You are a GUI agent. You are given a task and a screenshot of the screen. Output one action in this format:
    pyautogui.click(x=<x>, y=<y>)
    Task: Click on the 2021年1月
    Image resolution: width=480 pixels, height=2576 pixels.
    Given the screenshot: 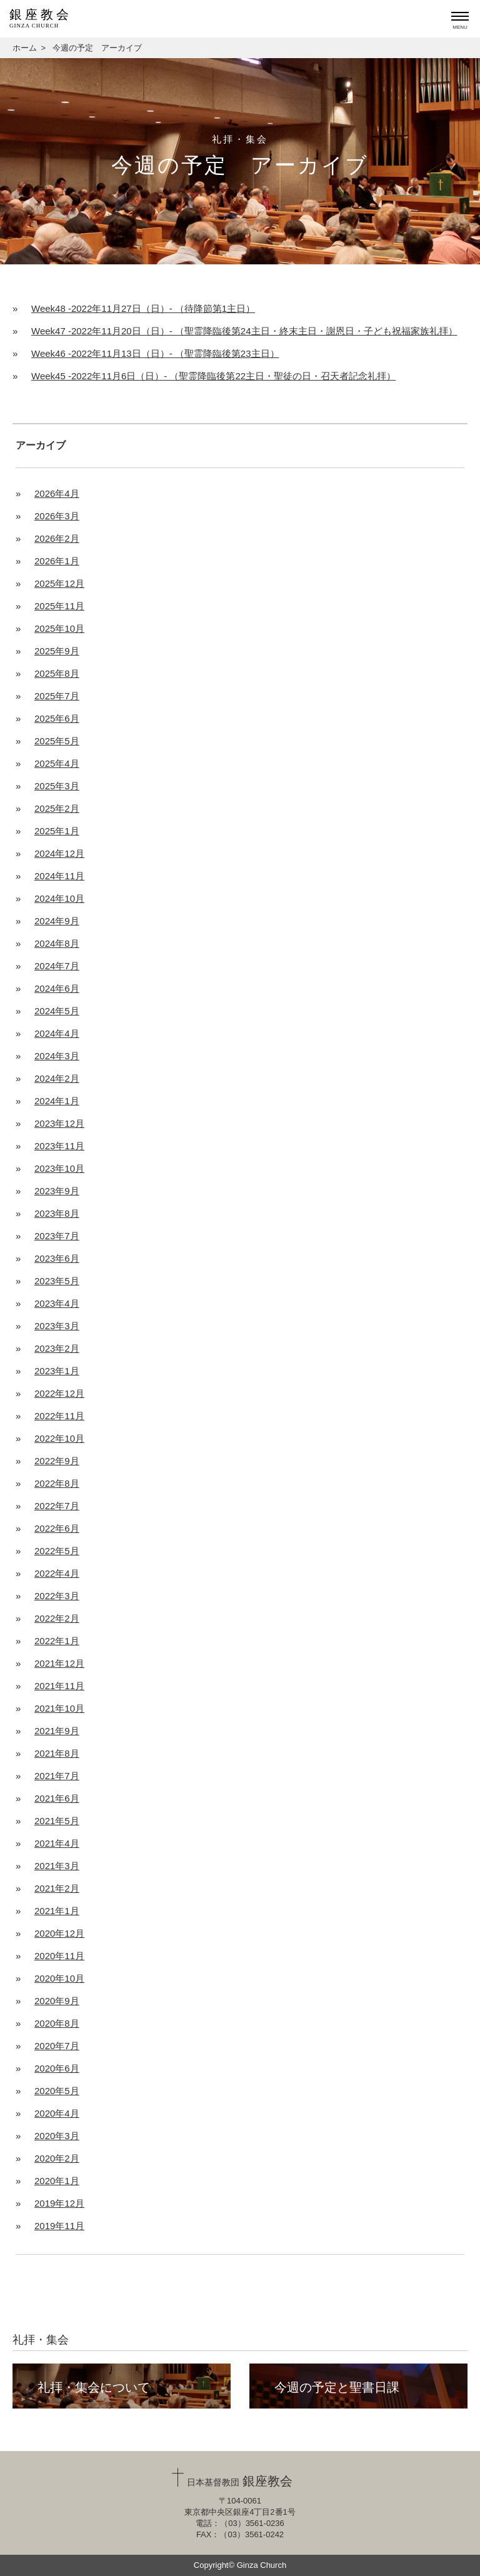 What is the action you would take?
    pyautogui.click(x=56, y=1910)
    